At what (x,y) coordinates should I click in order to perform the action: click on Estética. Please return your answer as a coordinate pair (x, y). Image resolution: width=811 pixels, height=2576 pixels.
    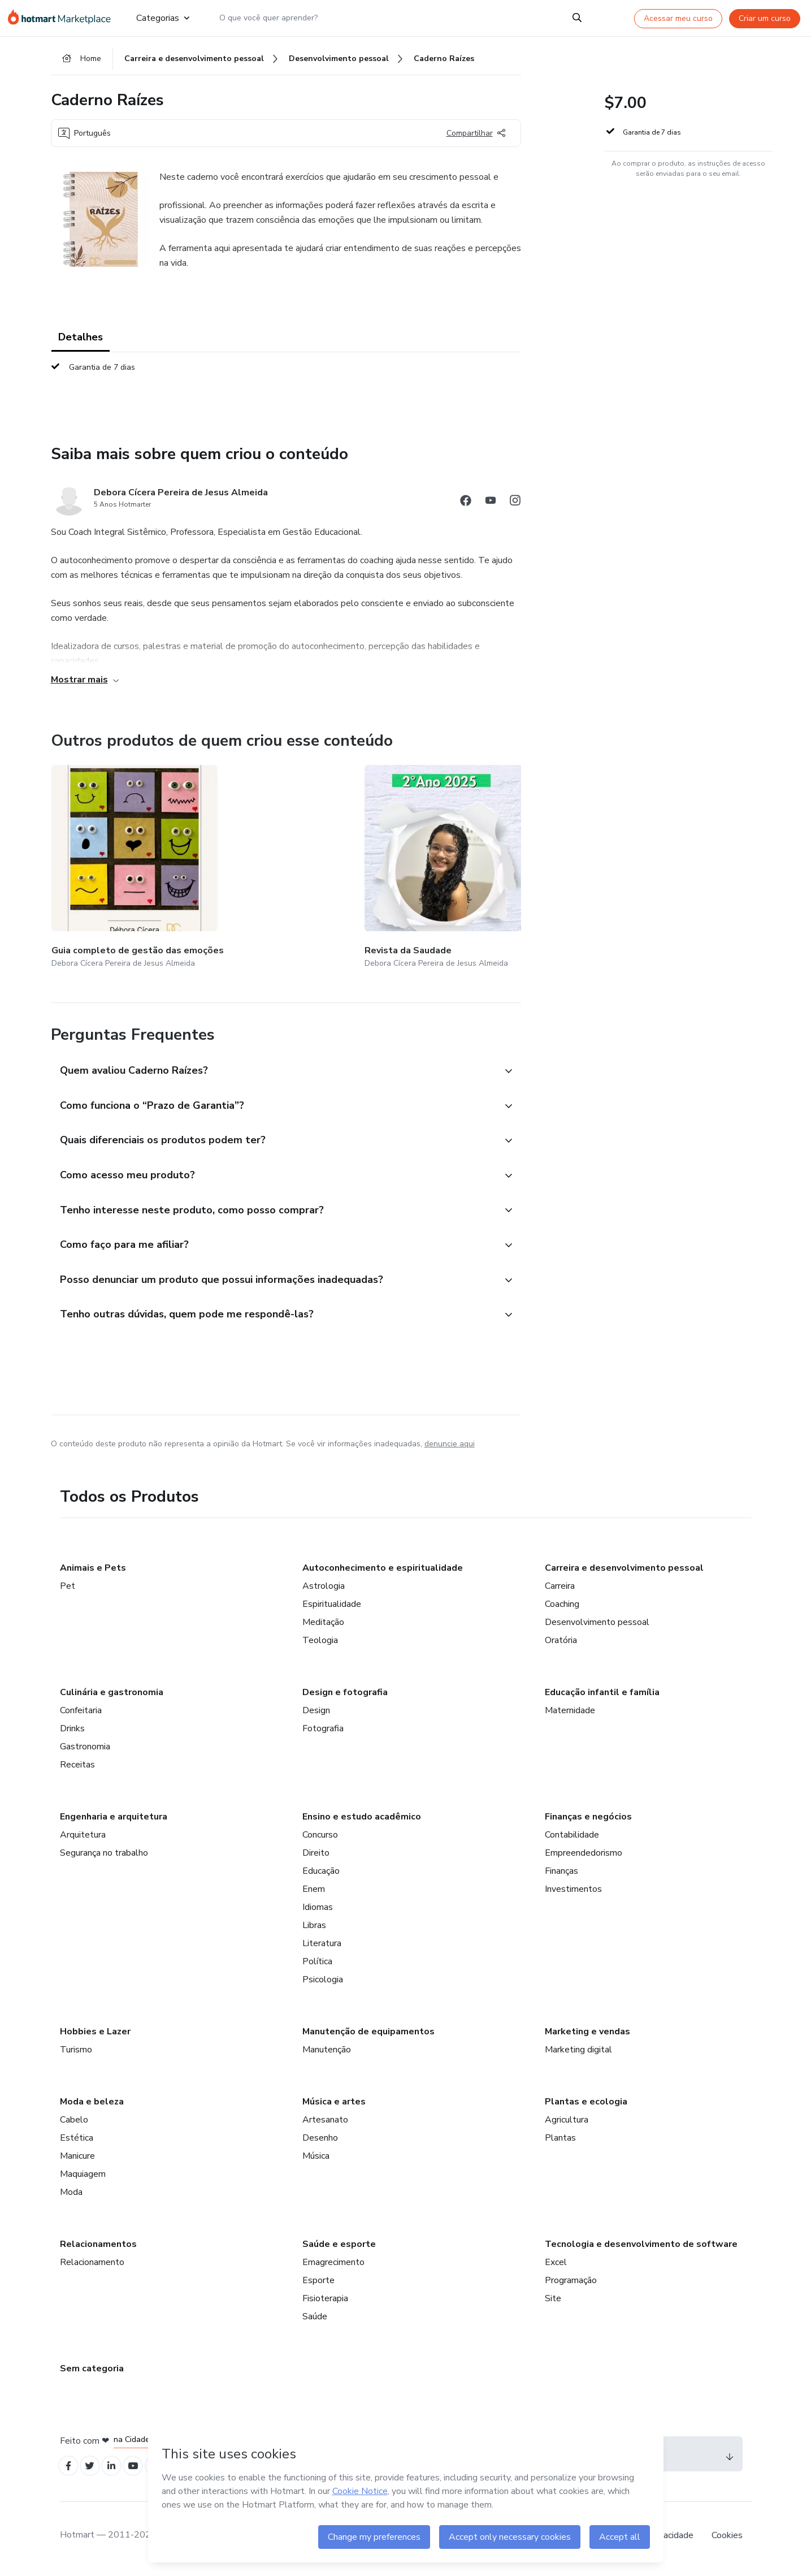
    Looking at the image, I should click on (76, 2140).